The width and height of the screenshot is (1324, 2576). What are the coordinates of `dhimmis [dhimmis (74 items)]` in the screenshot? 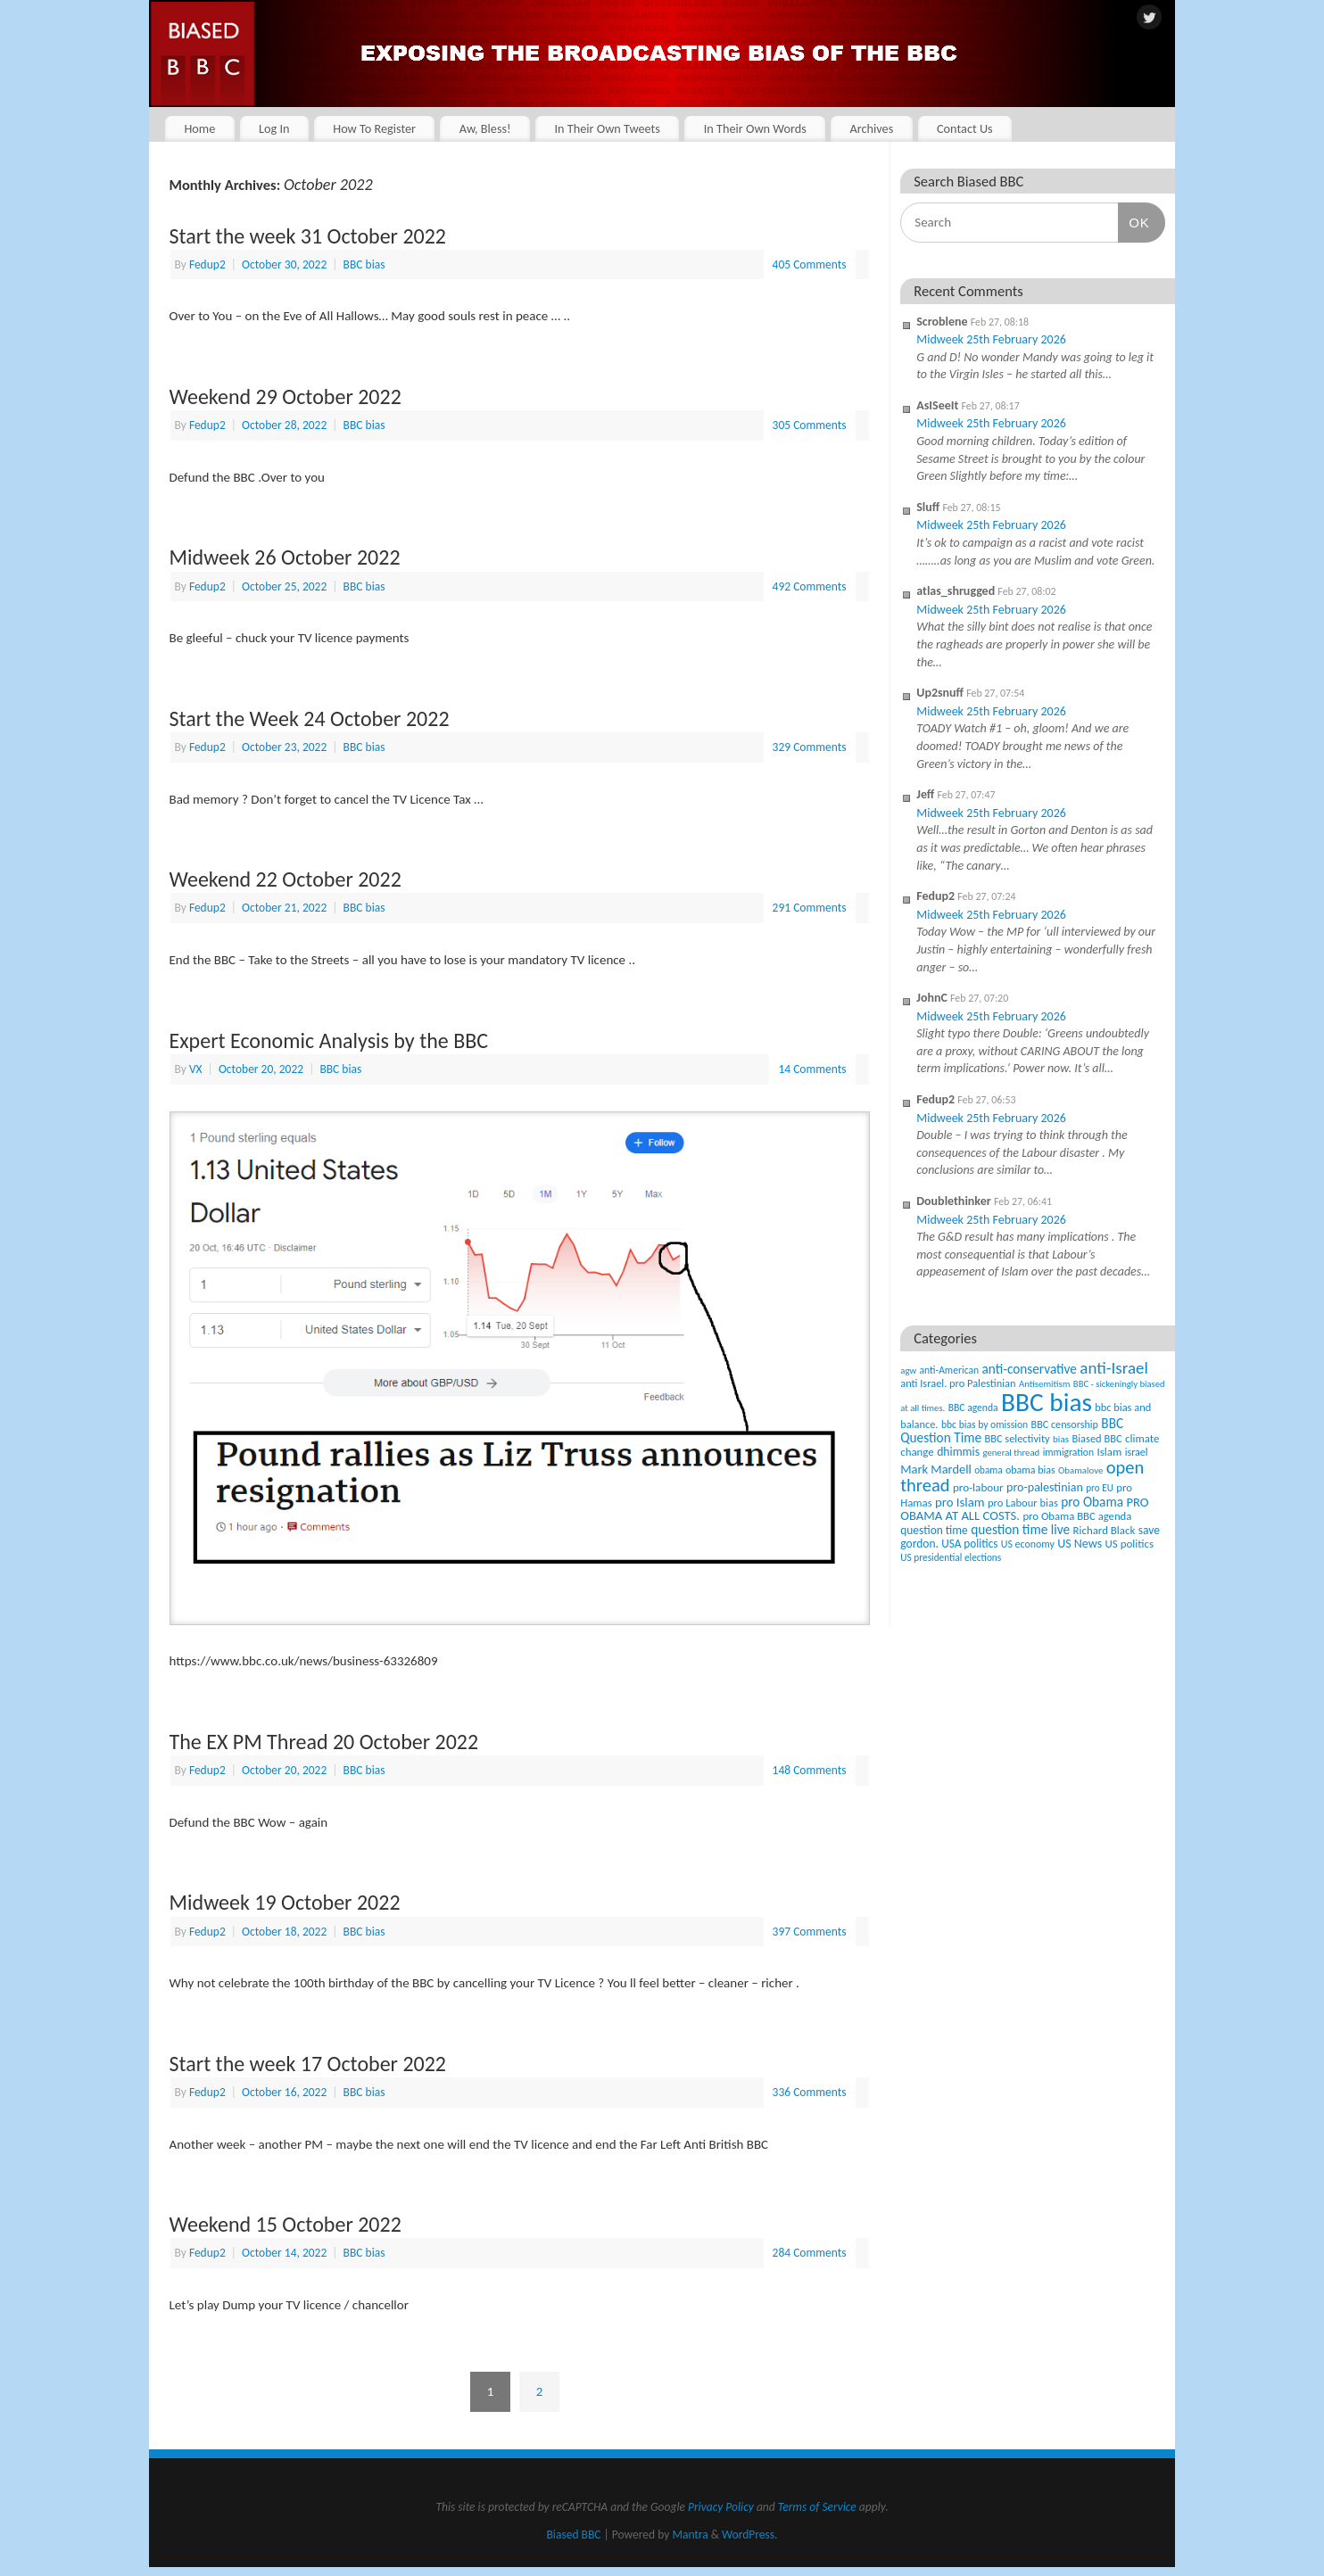 It's located at (958, 1451).